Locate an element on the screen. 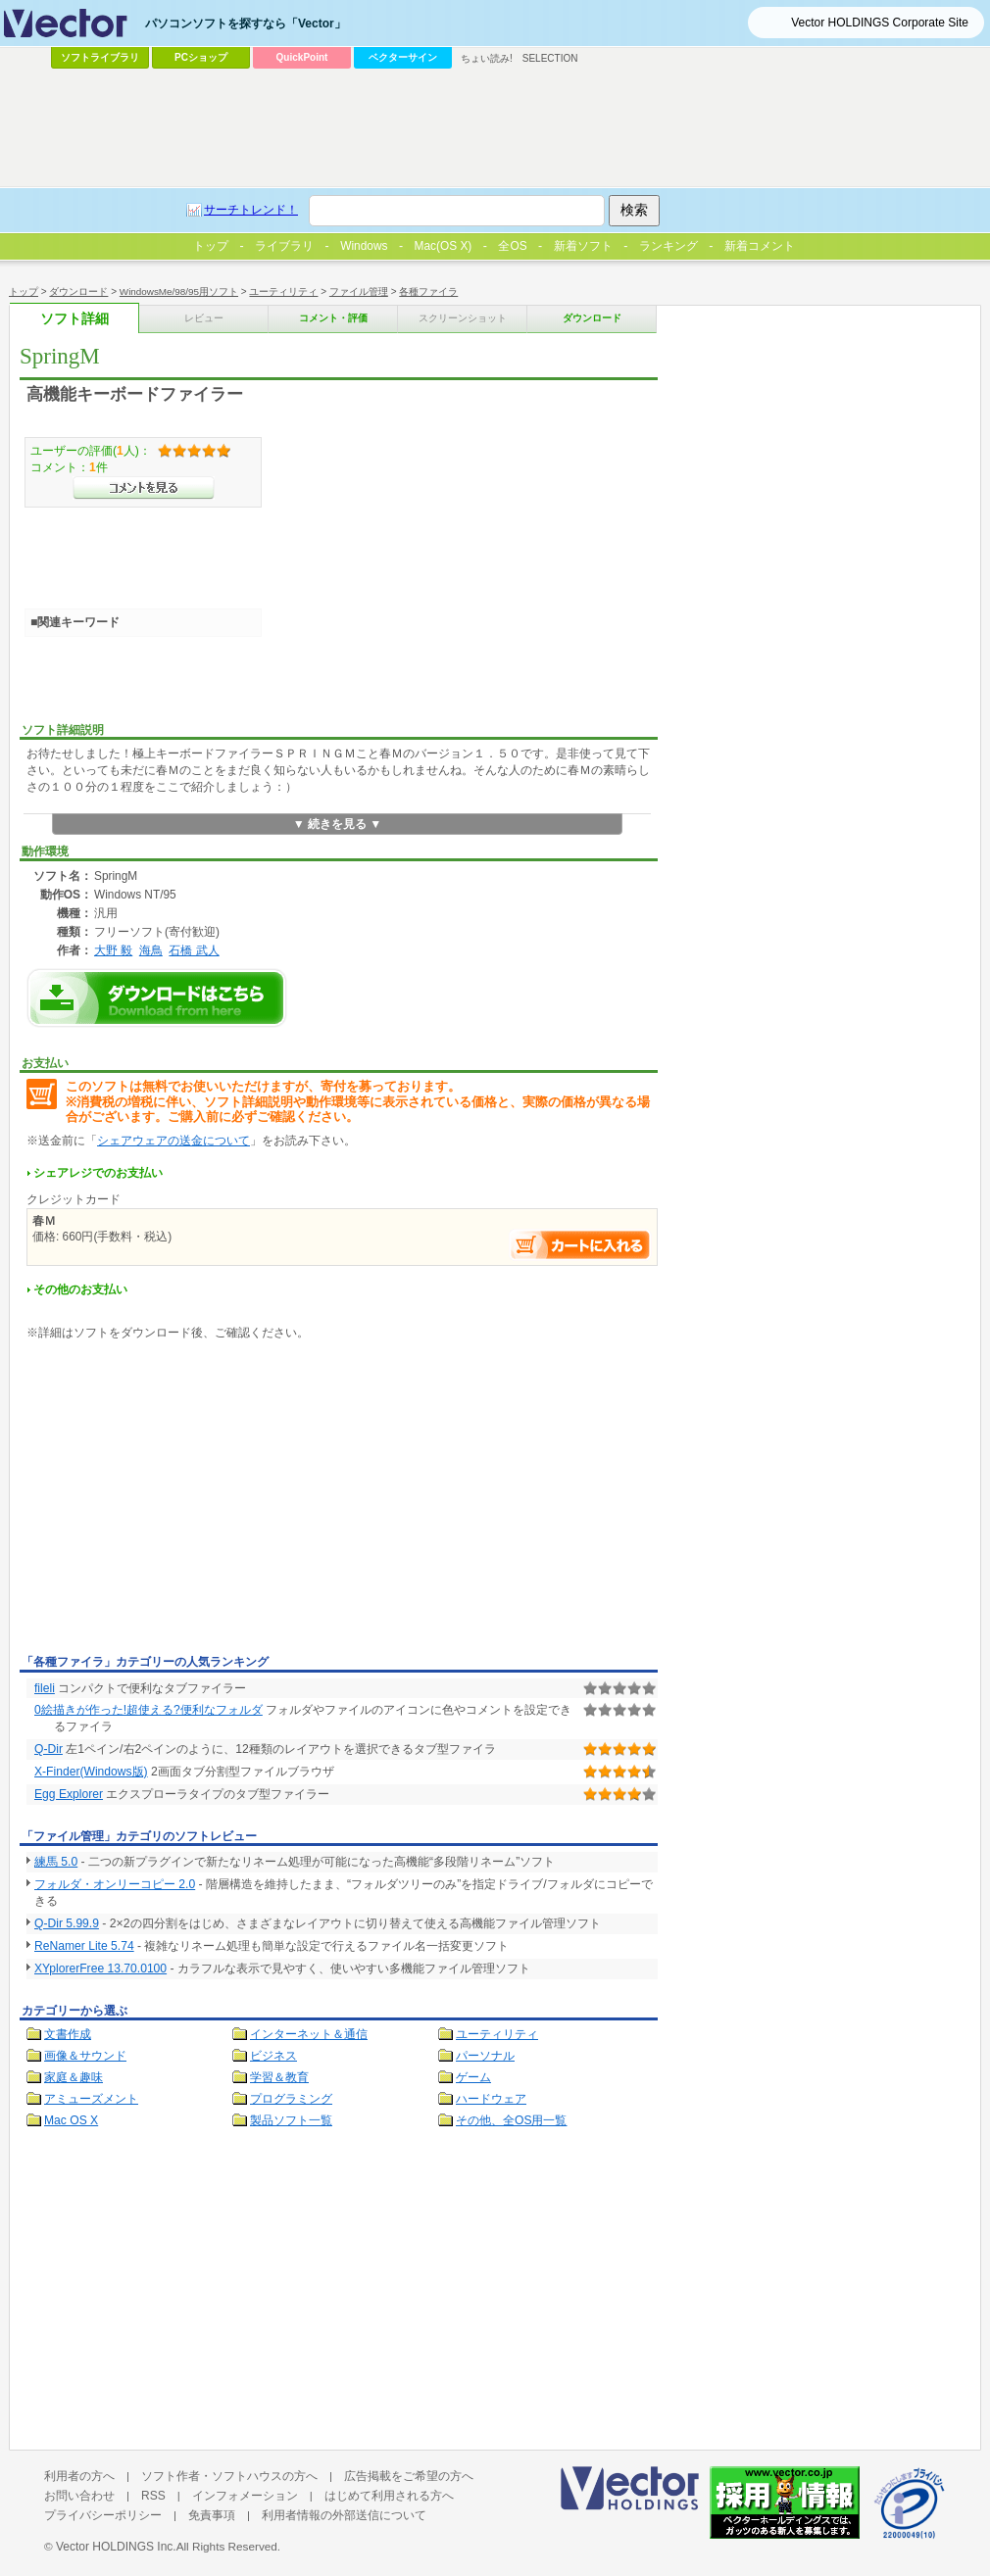  その他、全OS用一覧 is located at coordinates (512, 2120).